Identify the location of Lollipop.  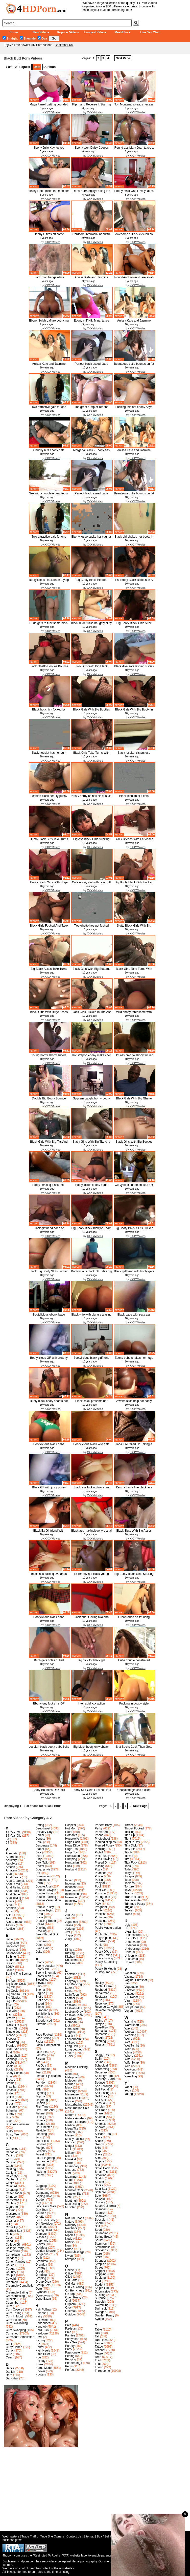
(70, 2042).